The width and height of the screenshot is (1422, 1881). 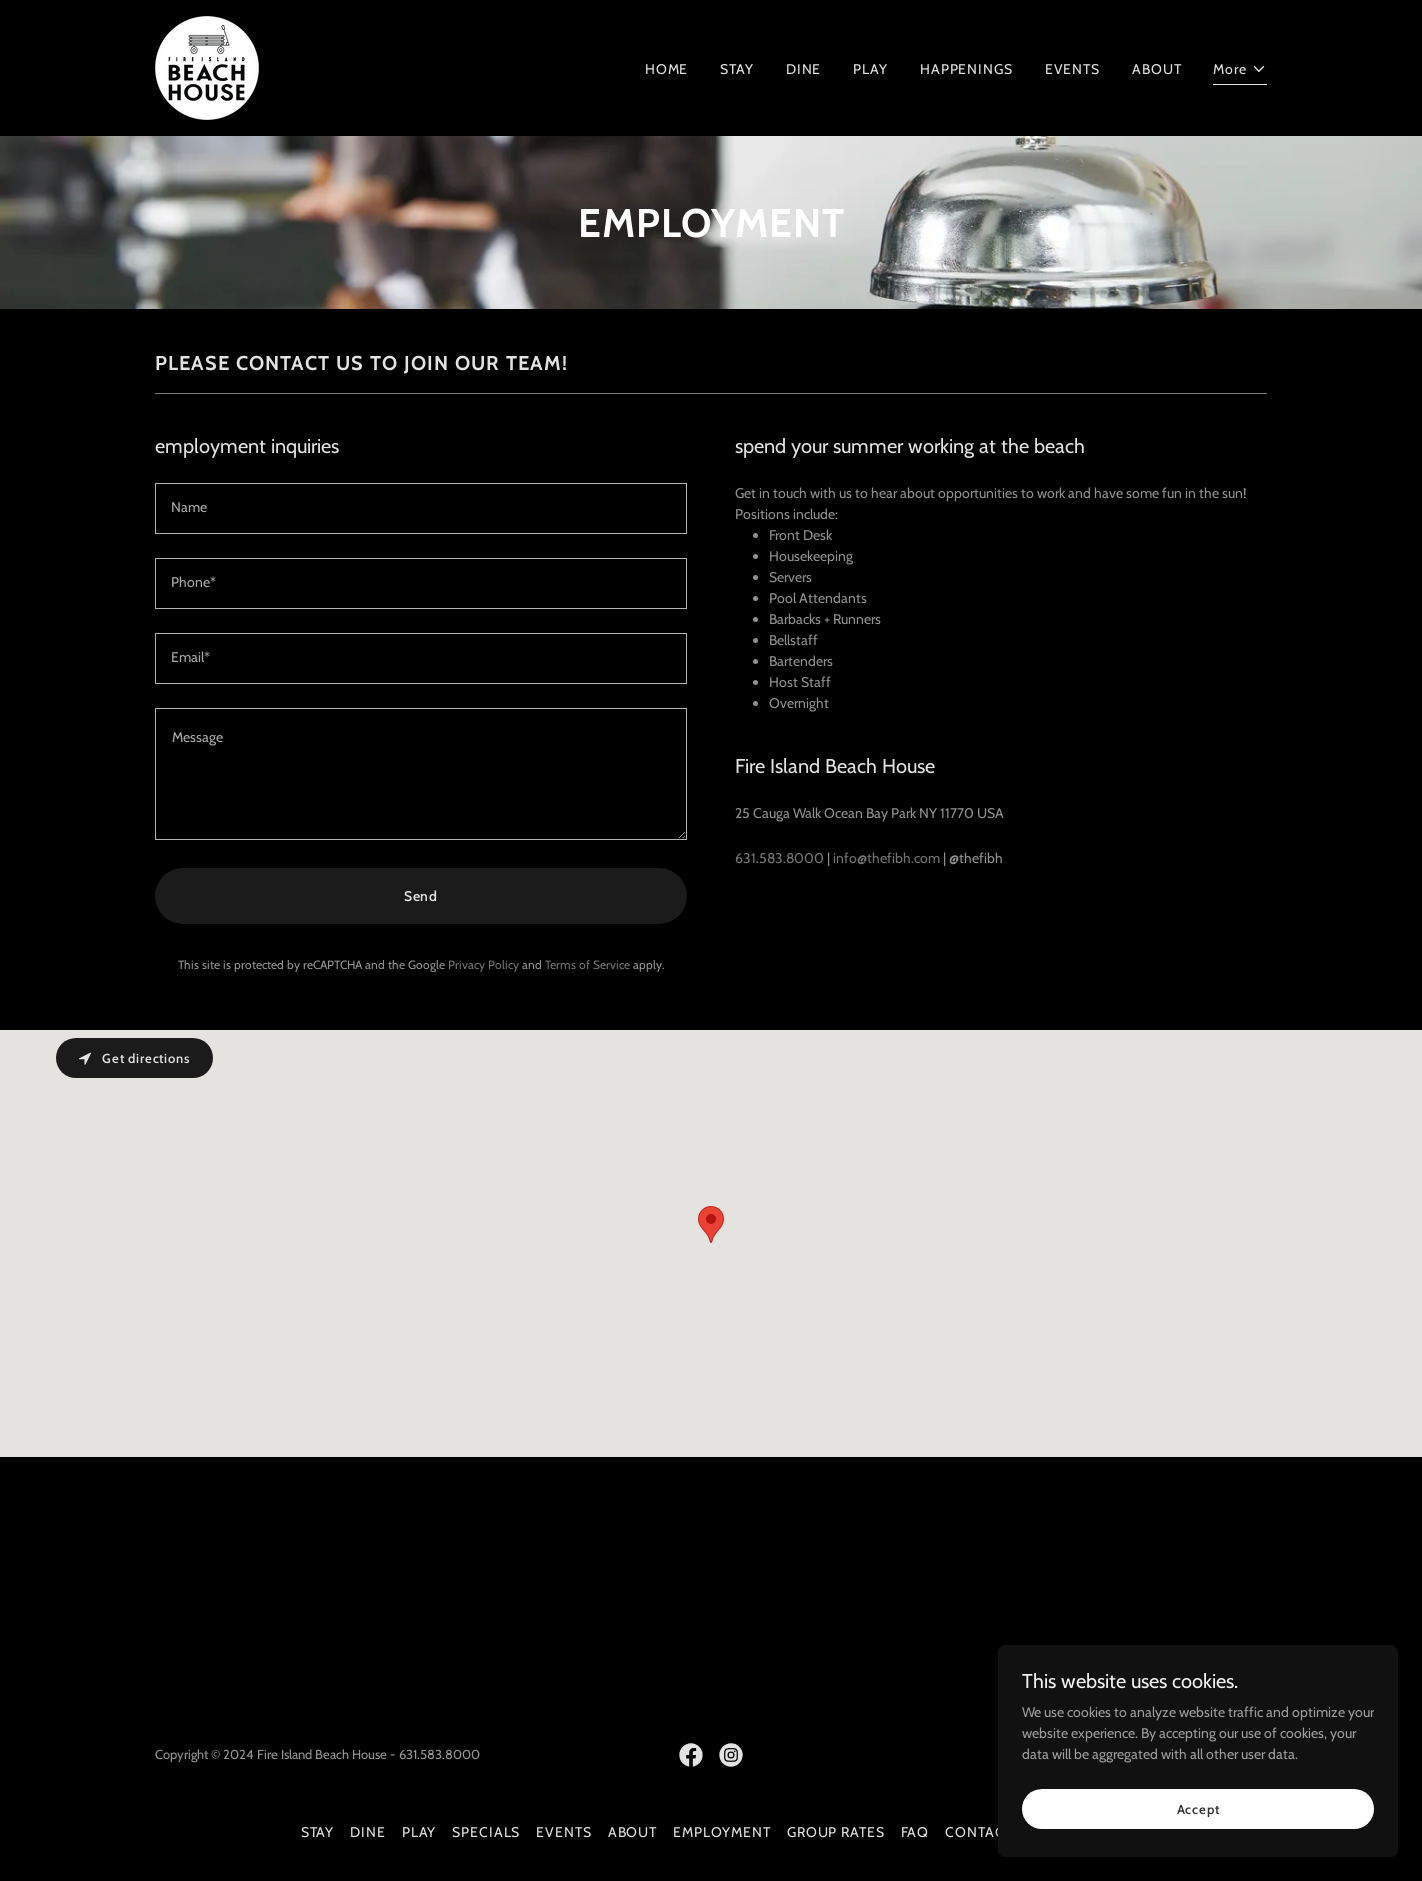 What do you see at coordinates (1072, 69) in the screenshot?
I see `EVENTS [link]` at bounding box center [1072, 69].